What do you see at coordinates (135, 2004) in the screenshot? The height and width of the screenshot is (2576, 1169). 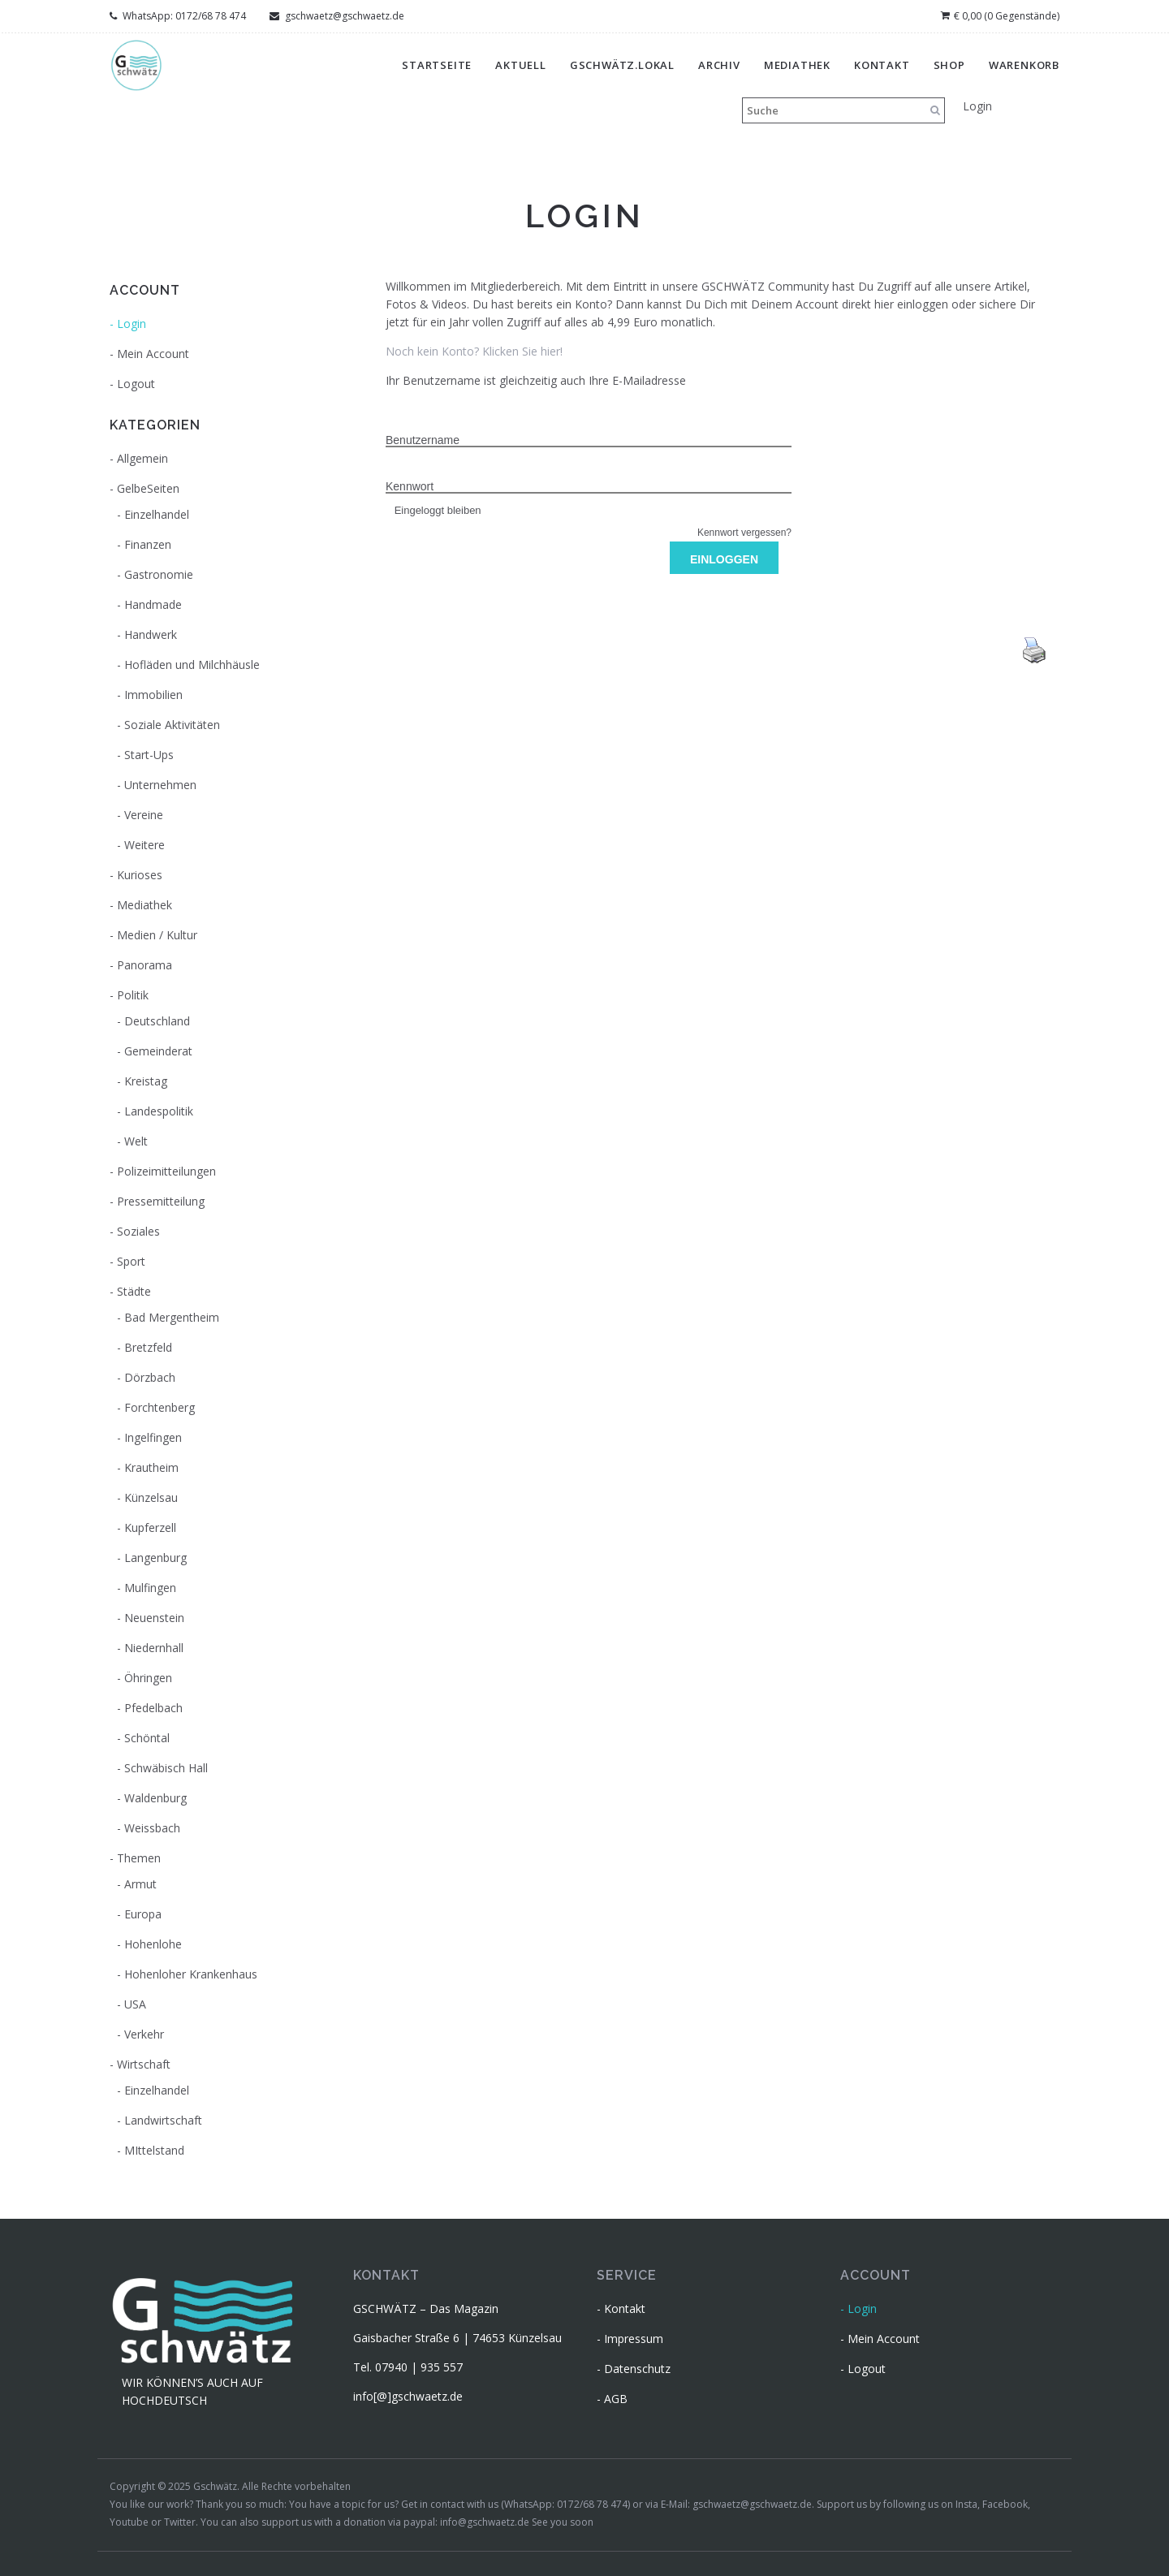 I see `USA` at bounding box center [135, 2004].